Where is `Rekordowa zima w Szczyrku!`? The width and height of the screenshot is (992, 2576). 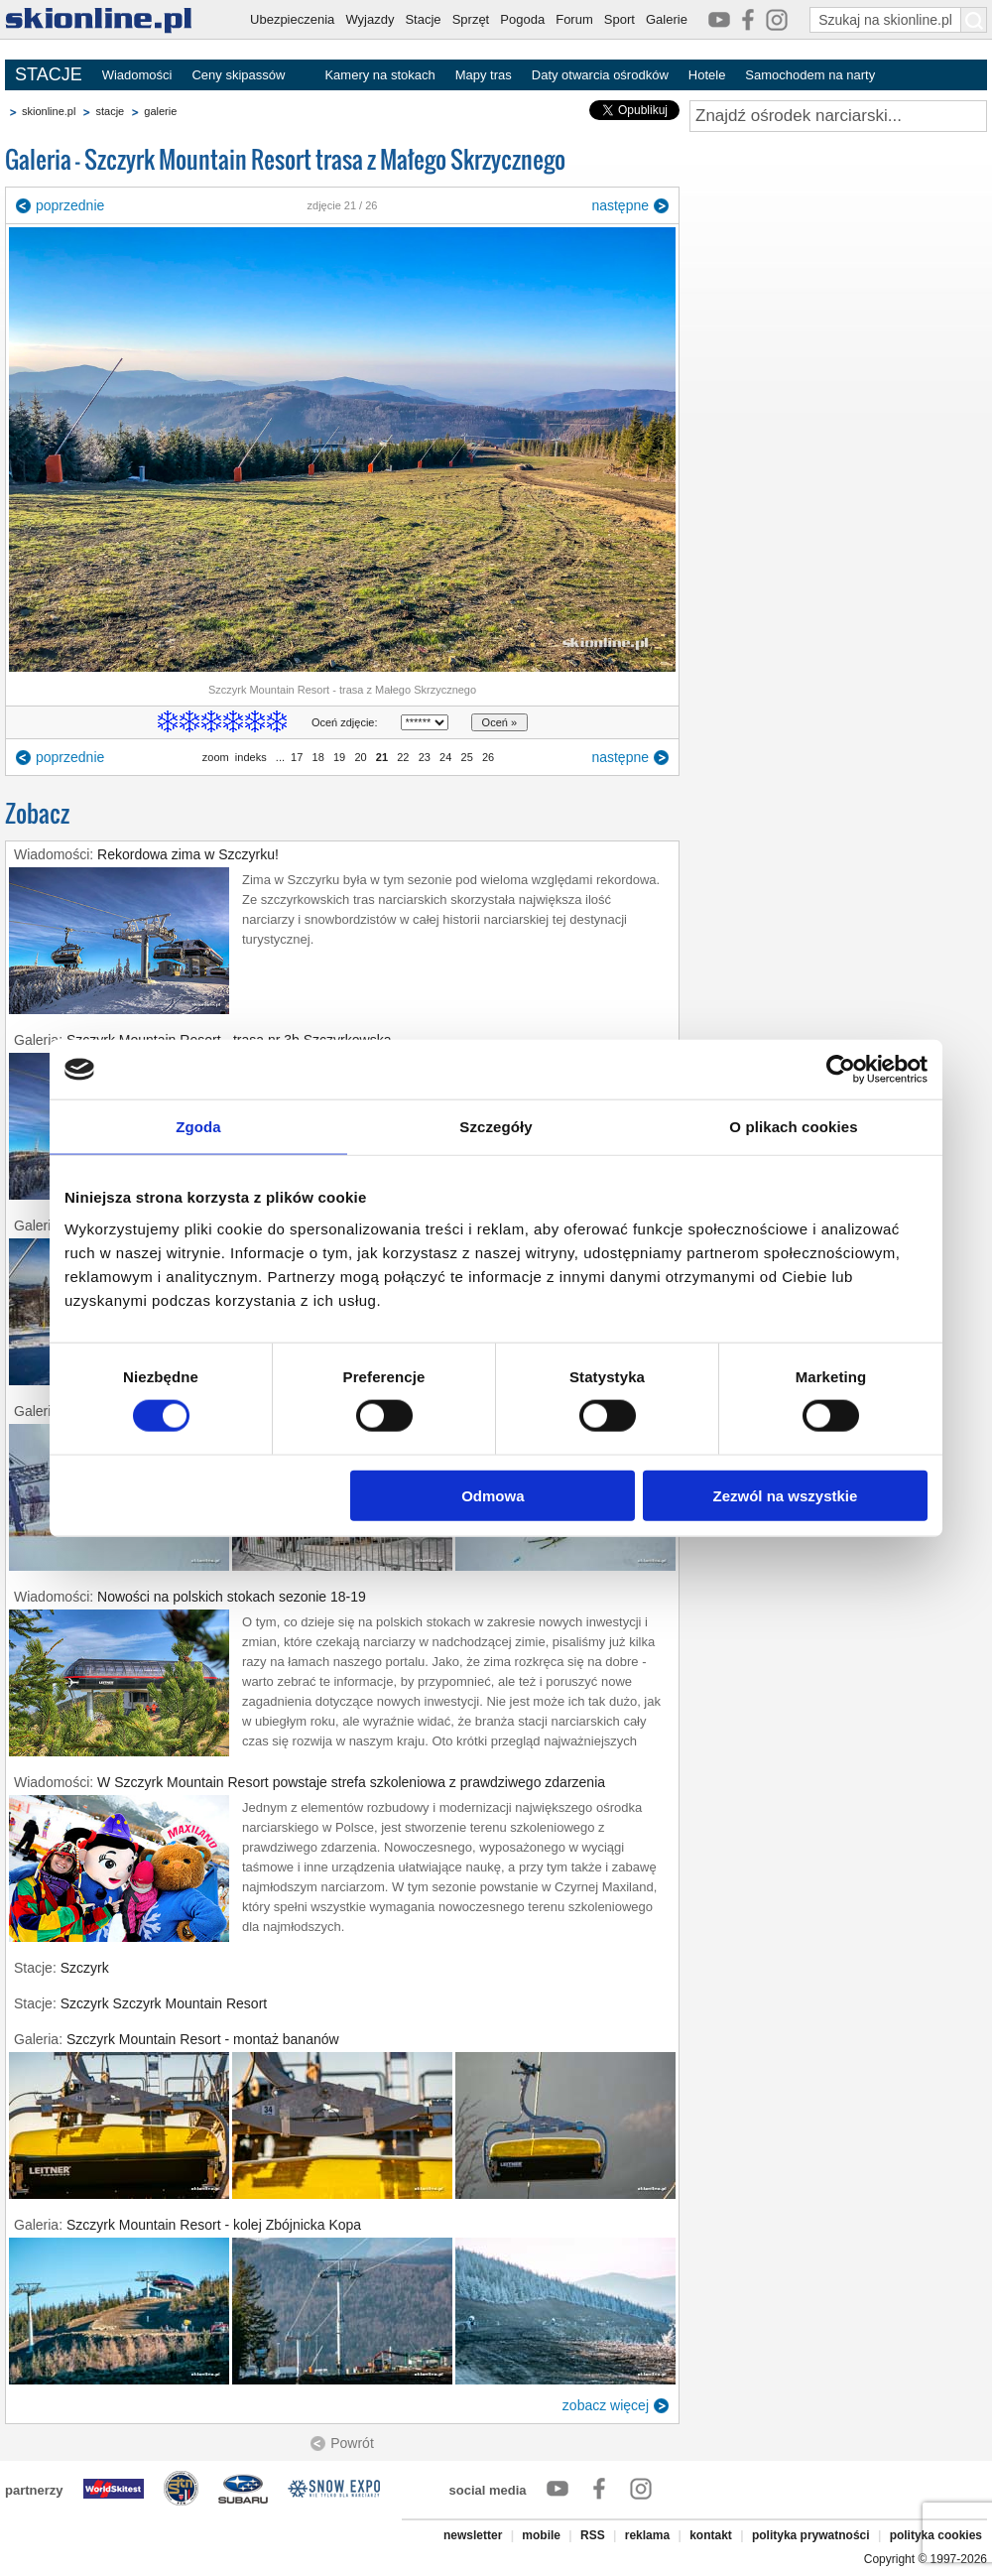 Rekordowa zima w Szczyrku! is located at coordinates (188, 854).